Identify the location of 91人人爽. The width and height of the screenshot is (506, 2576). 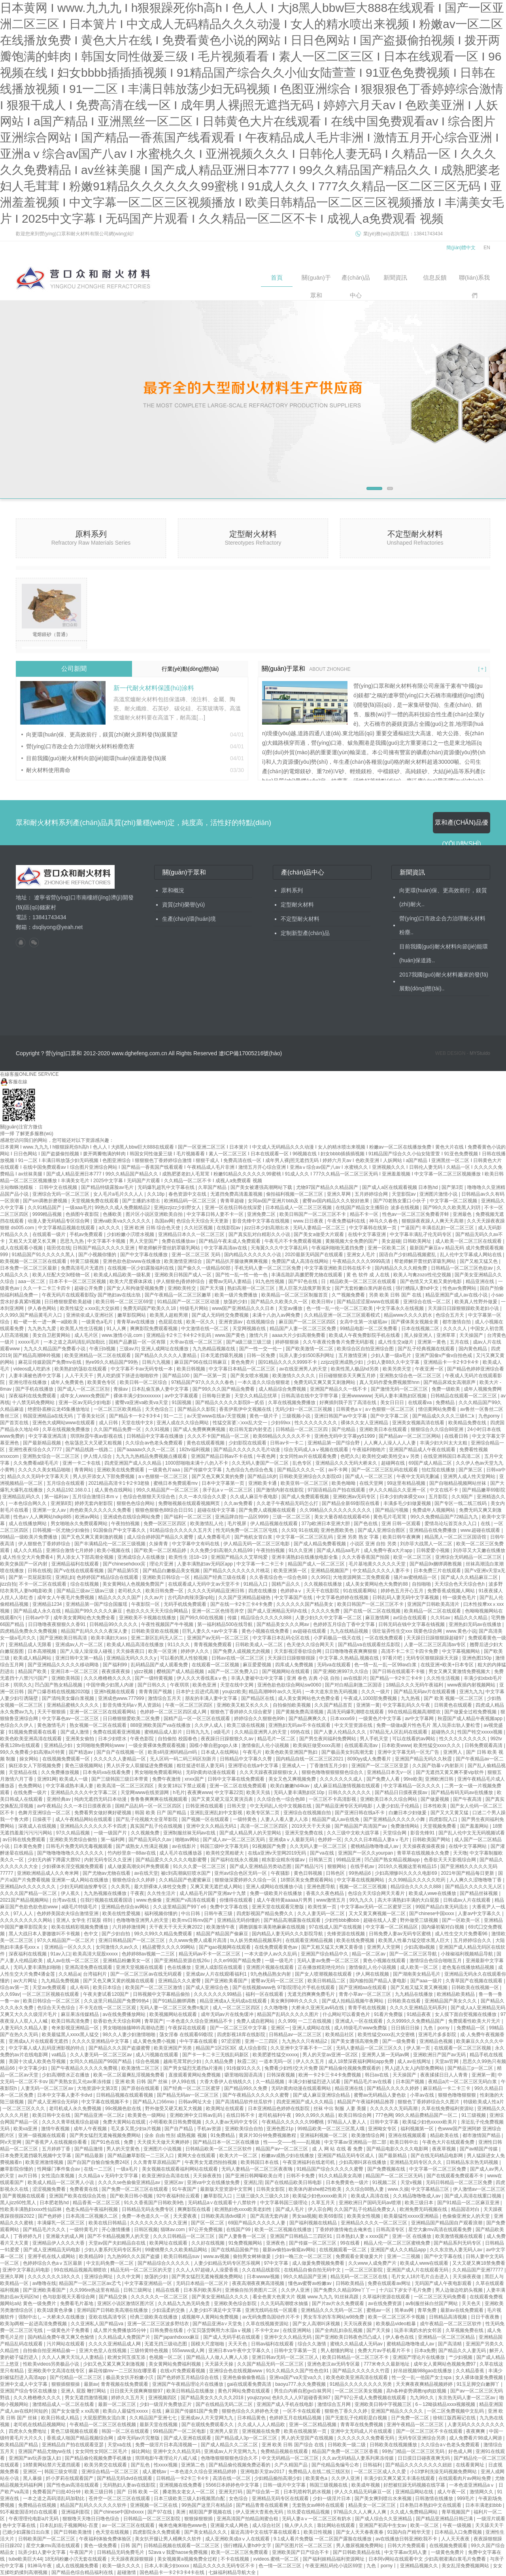
(116, 1328).